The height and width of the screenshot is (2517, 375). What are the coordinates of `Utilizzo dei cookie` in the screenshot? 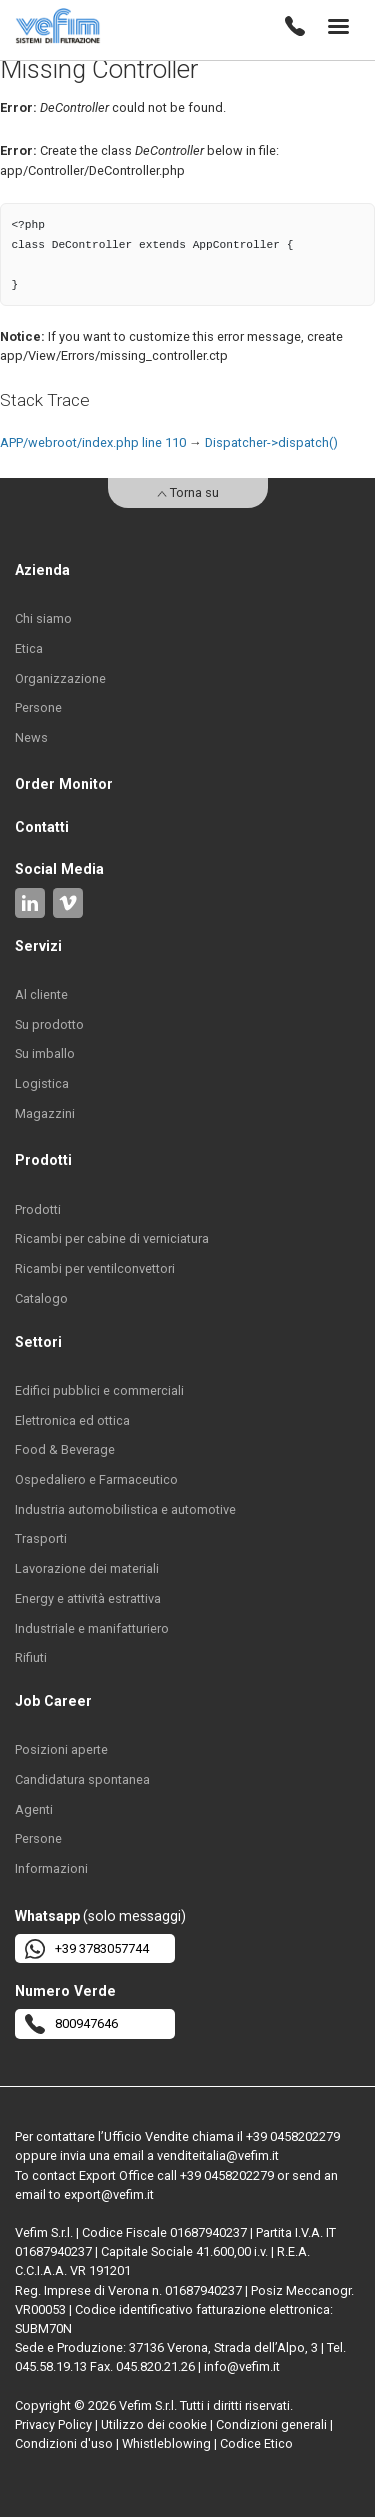 It's located at (154, 2424).